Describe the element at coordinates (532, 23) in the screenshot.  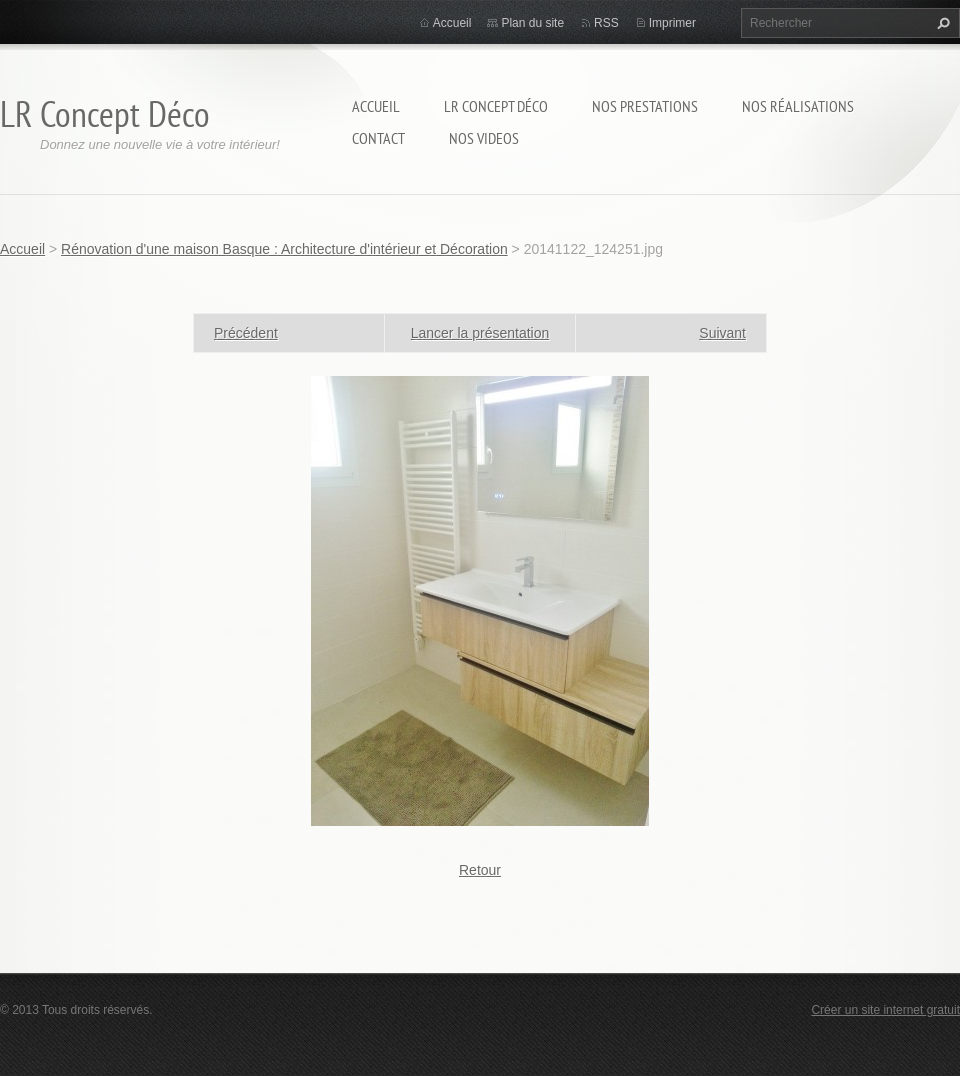
I see `Plan du site` at that location.